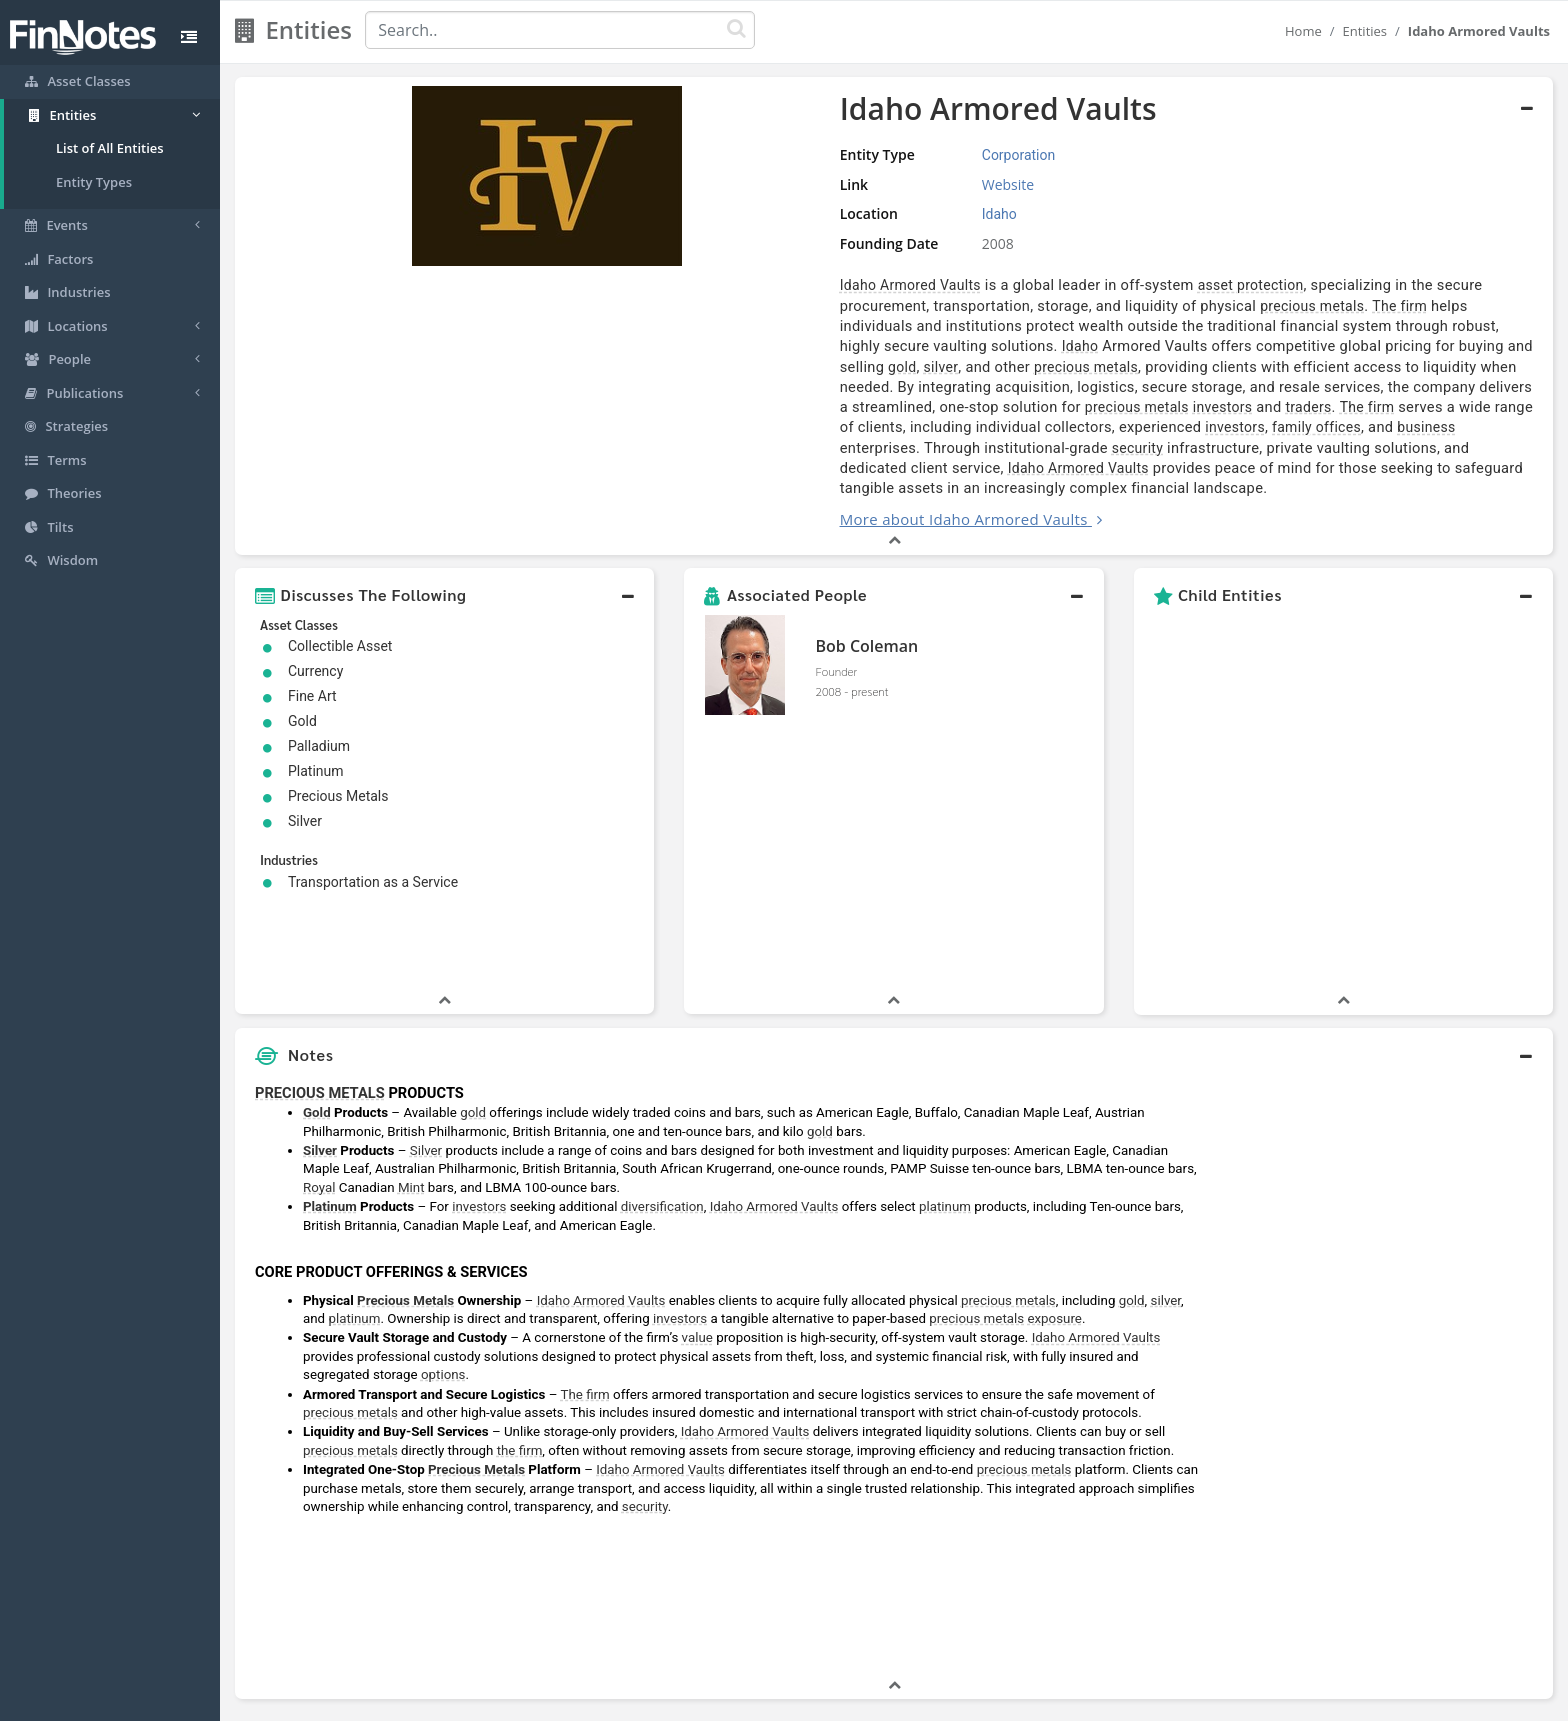 The image size is (1568, 1721). What do you see at coordinates (796, 306) in the screenshot?
I see `The firm` at bounding box center [796, 306].